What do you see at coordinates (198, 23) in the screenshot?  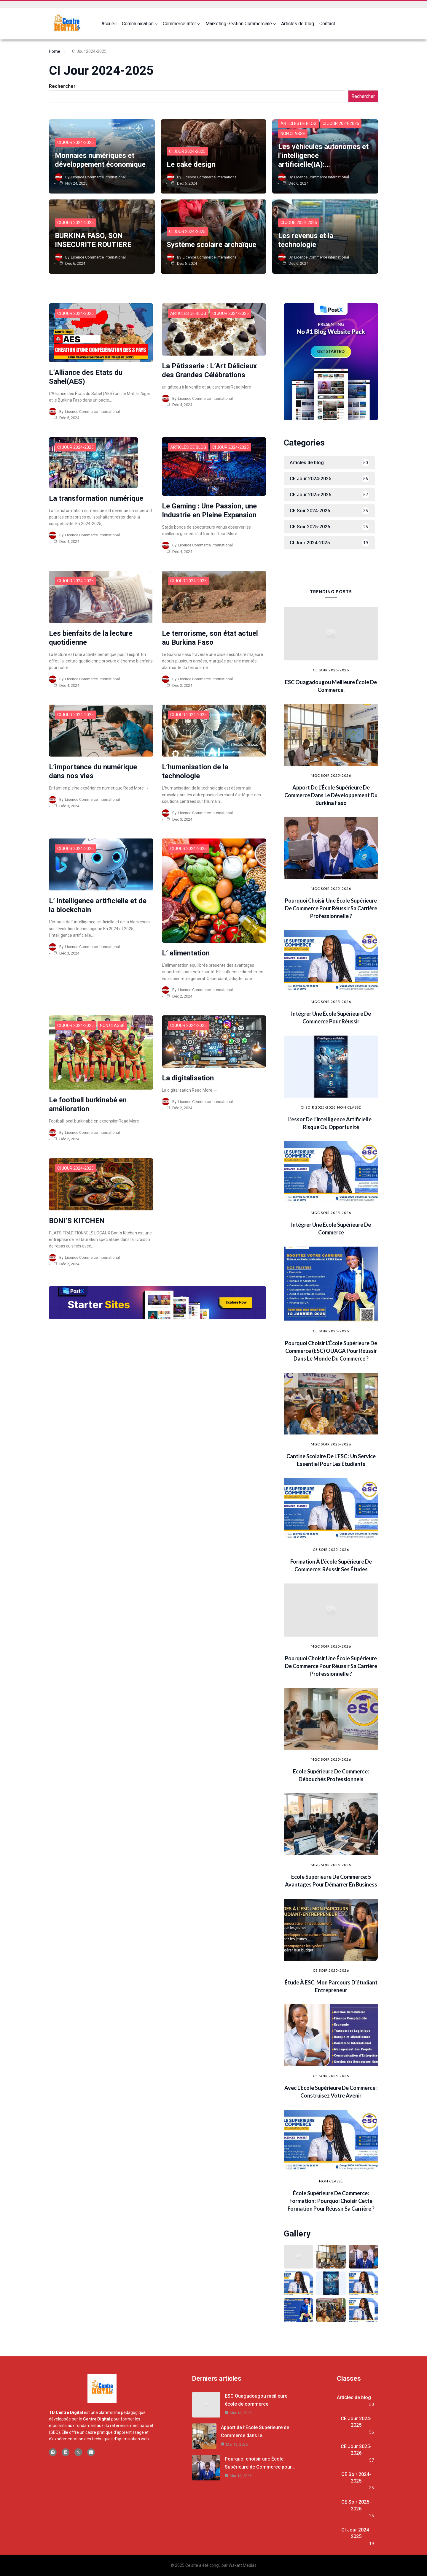 I see `[Sous-menu Commerce Inter]` at bounding box center [198, 23].